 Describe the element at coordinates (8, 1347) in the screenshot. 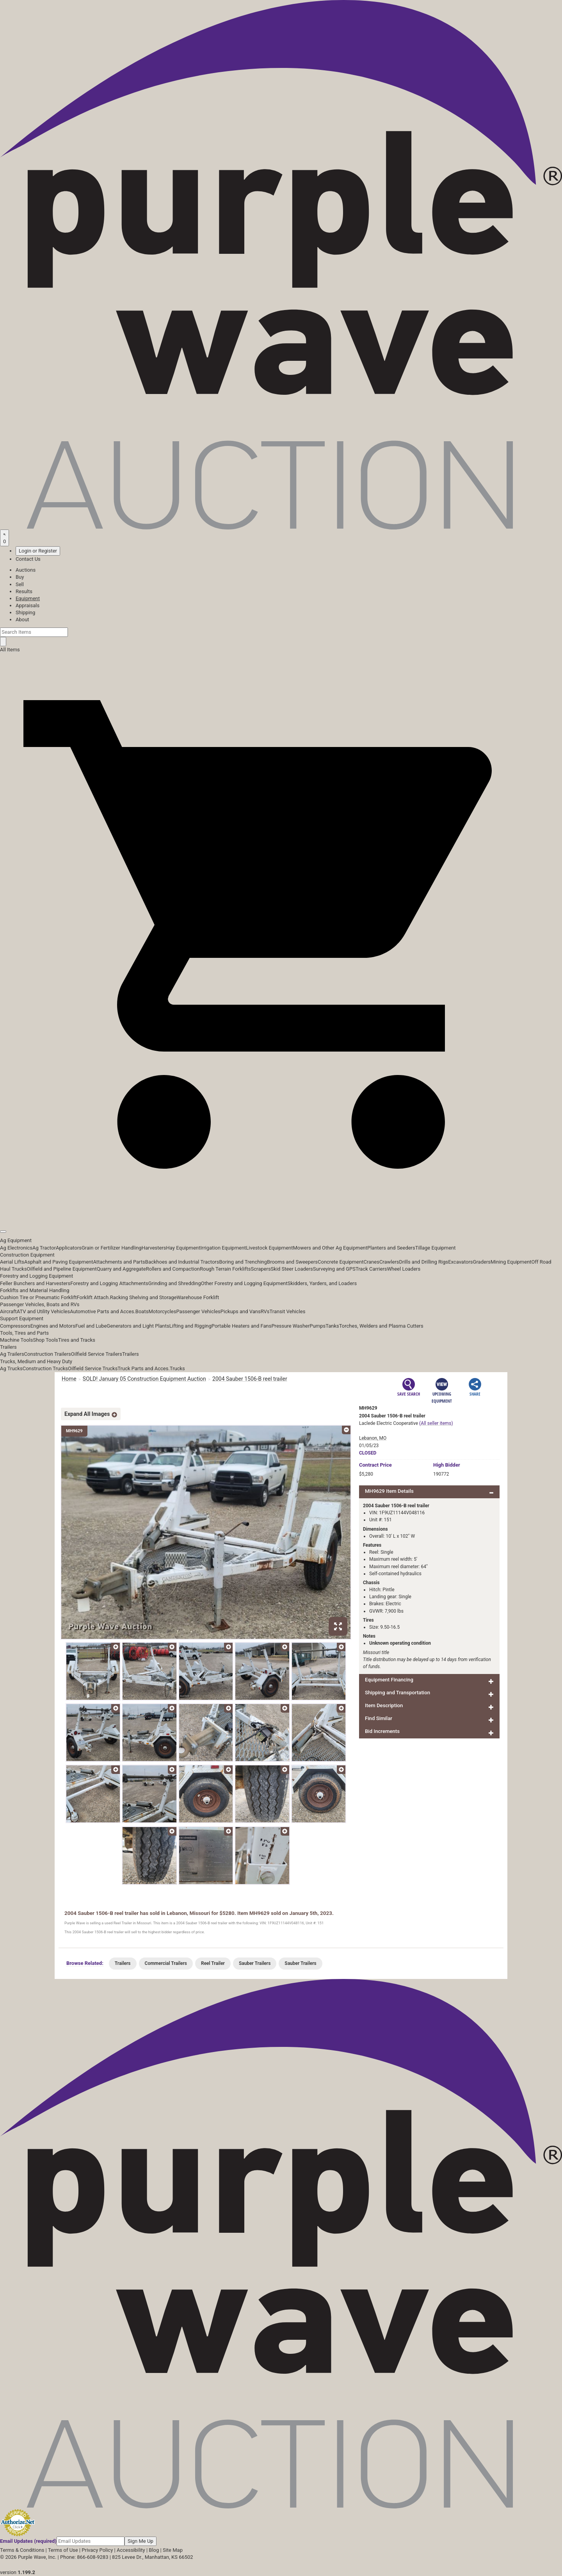

I see `Trailers` at that location.